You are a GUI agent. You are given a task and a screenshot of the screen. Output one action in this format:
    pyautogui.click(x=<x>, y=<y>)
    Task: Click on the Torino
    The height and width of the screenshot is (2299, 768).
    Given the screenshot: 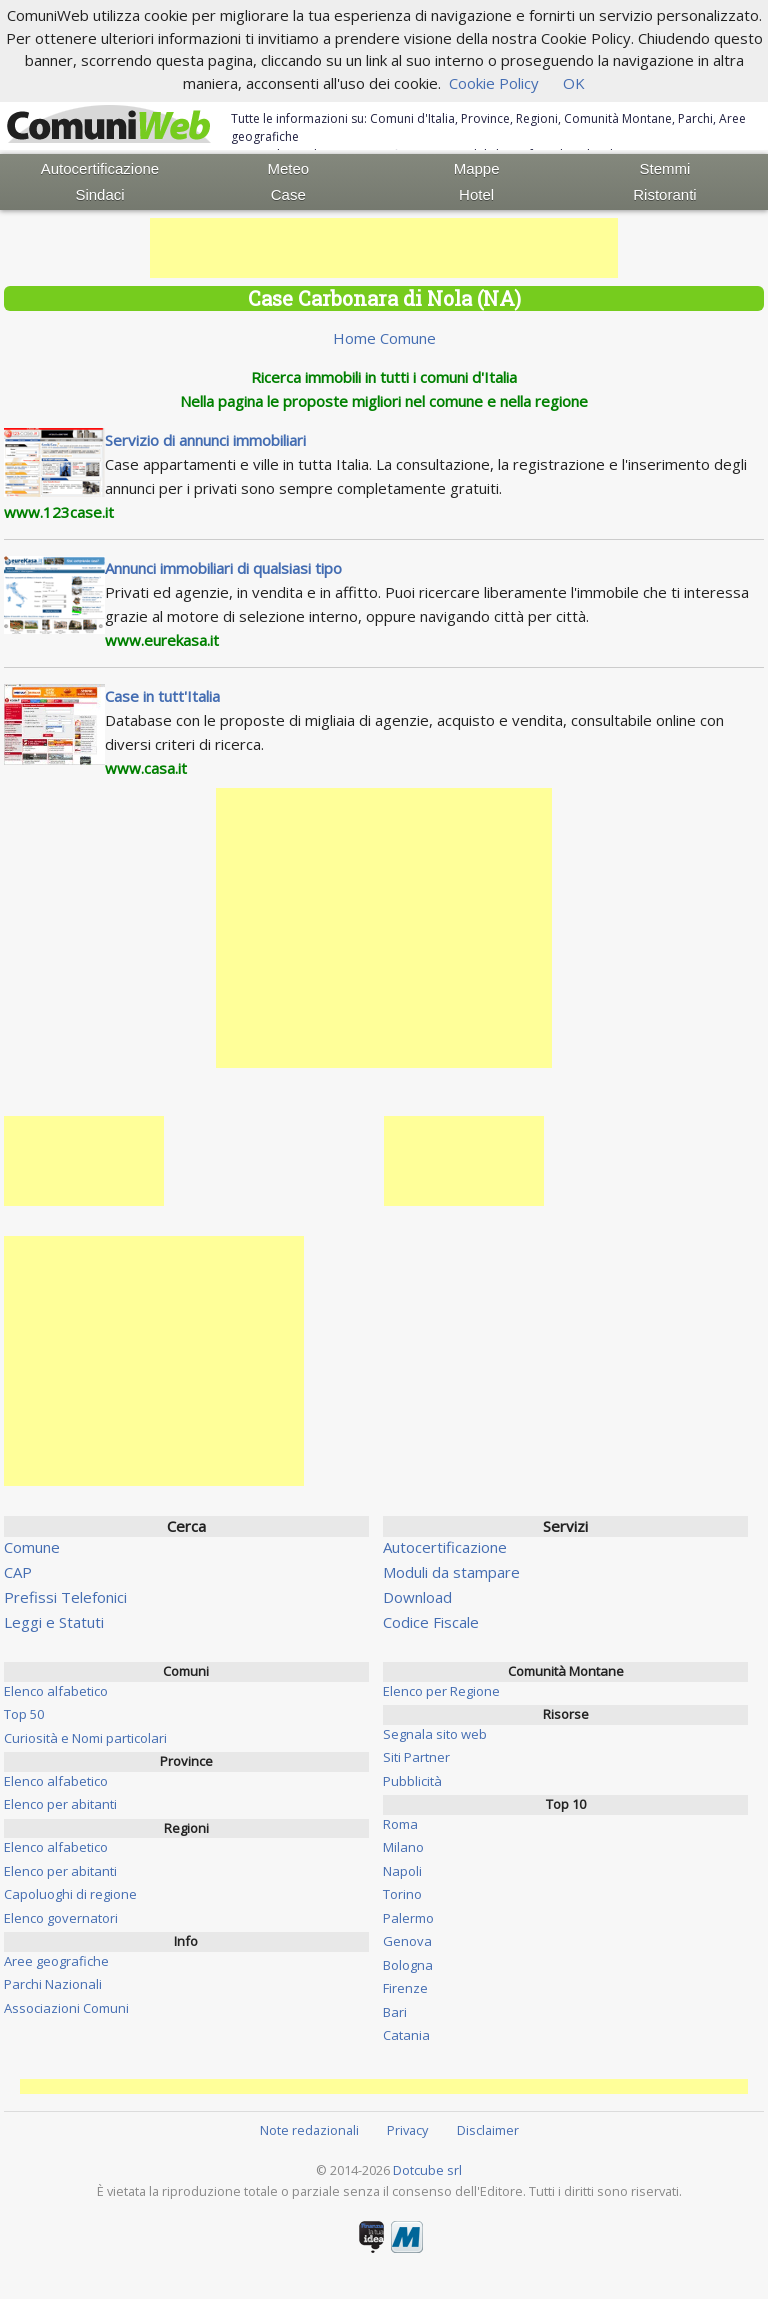 What is the action you would take?
    pyautogui.click(x=402, y=1894)
    